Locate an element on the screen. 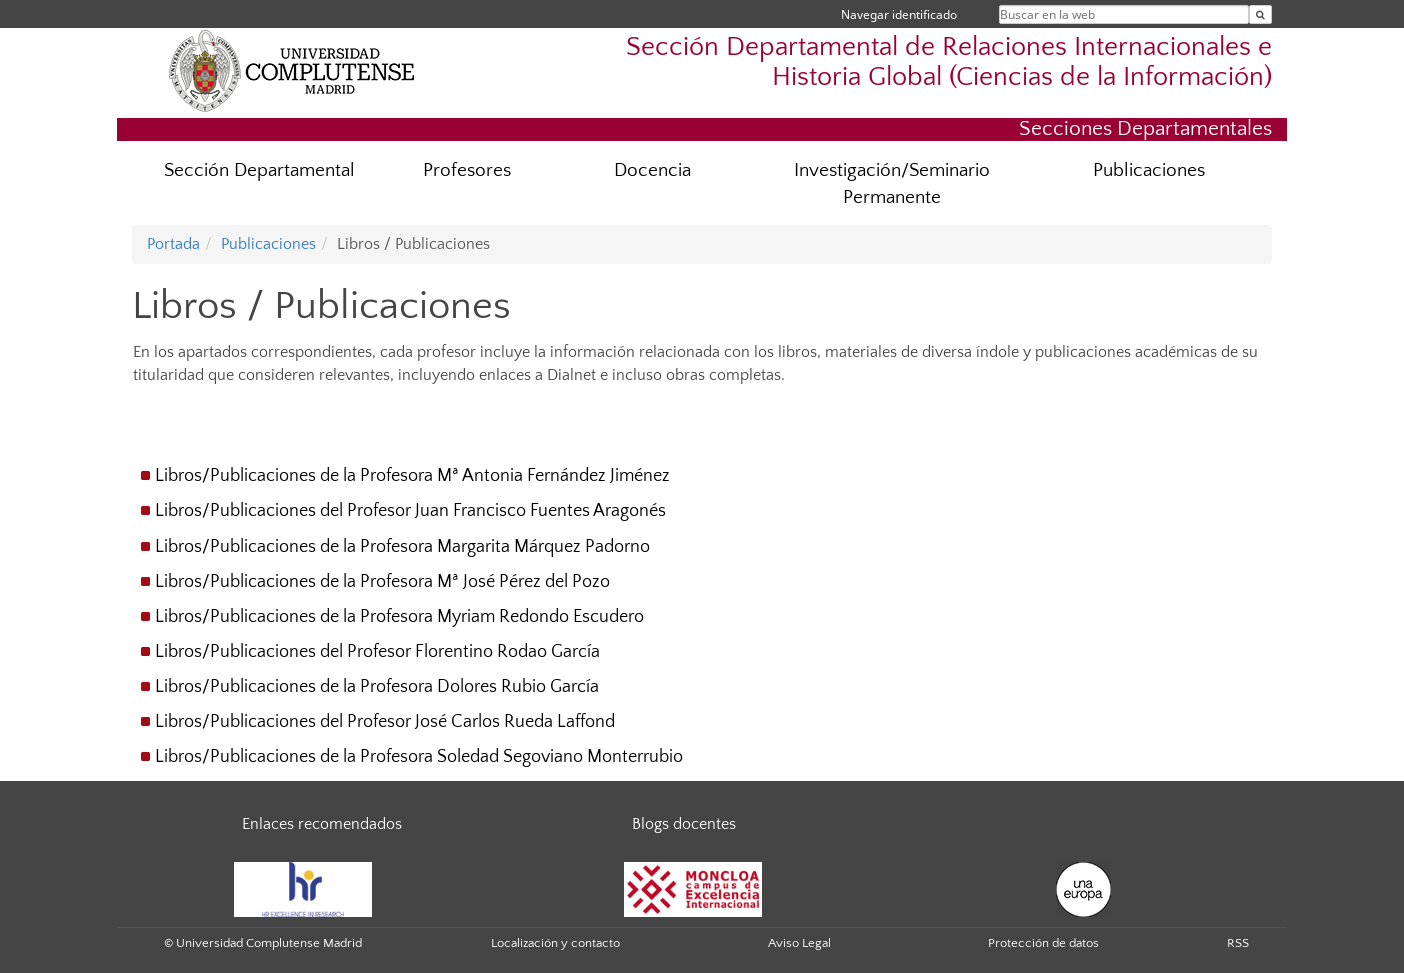 This screenshot has width=1404, height=973. Libros/Publicaciones de la Profesora Myriam Redondo Escudero is located at coordinates (399, 617).